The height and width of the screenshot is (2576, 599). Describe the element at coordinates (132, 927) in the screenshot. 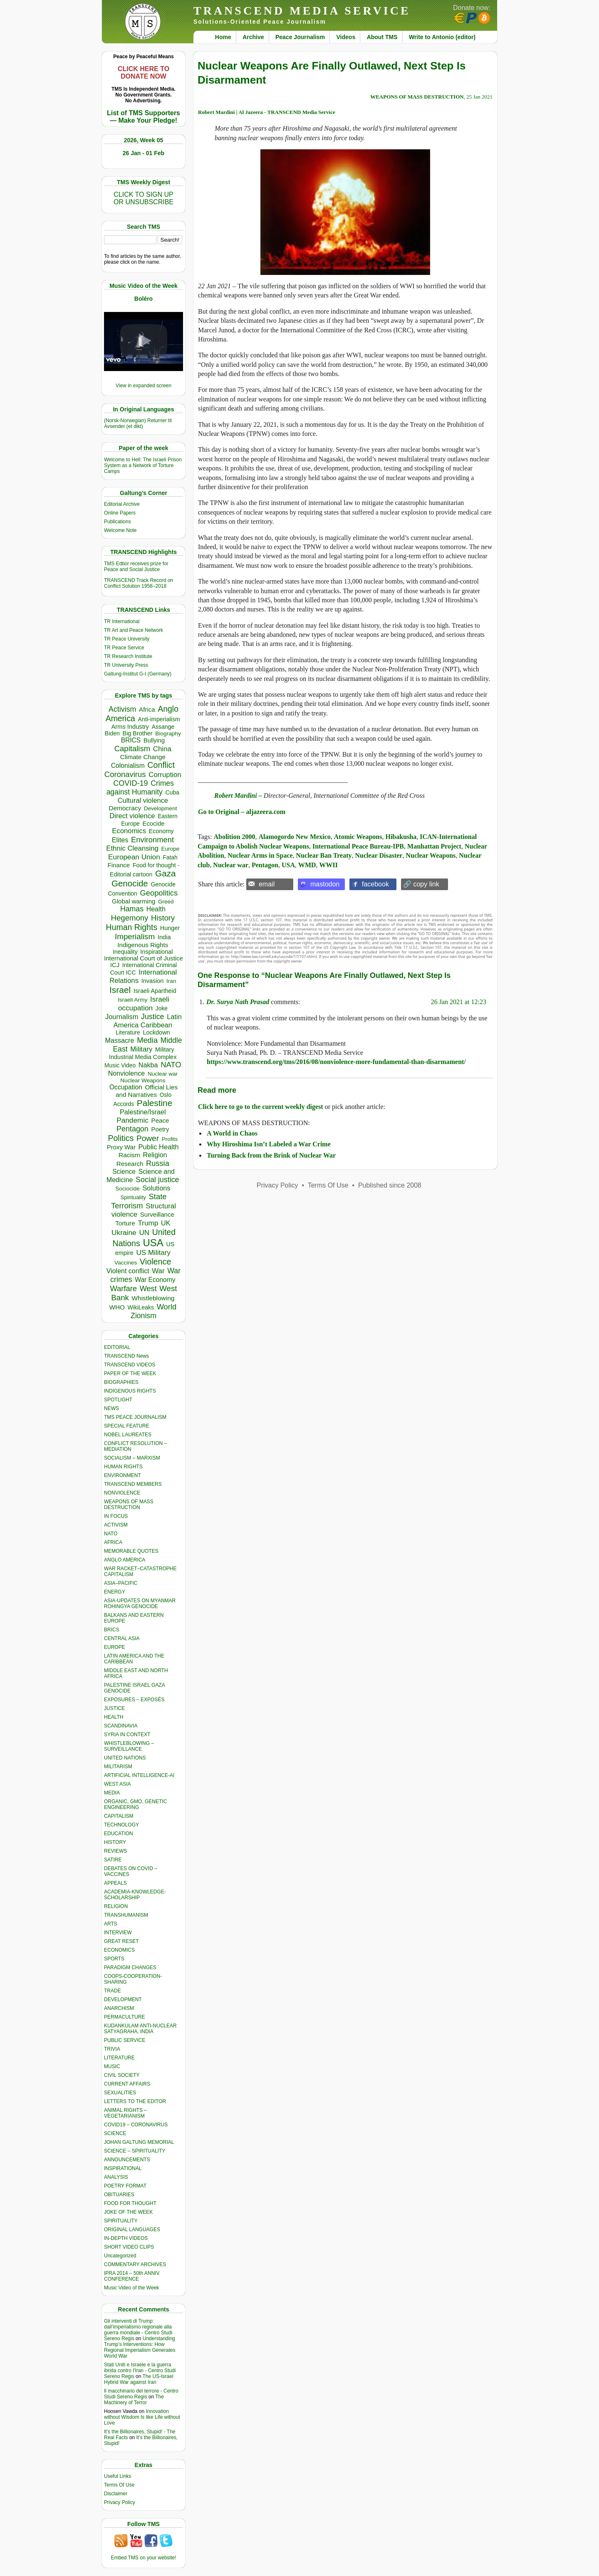

I see `Human Rights [Human Rights (1,544 items)]` at that location.